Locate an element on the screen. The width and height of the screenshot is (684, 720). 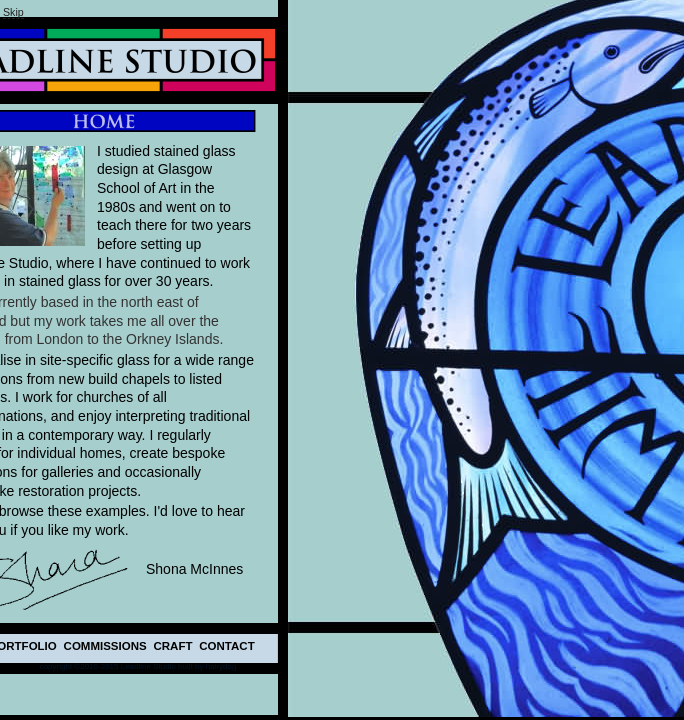
CRAFT is located at coordinates (173, 646).